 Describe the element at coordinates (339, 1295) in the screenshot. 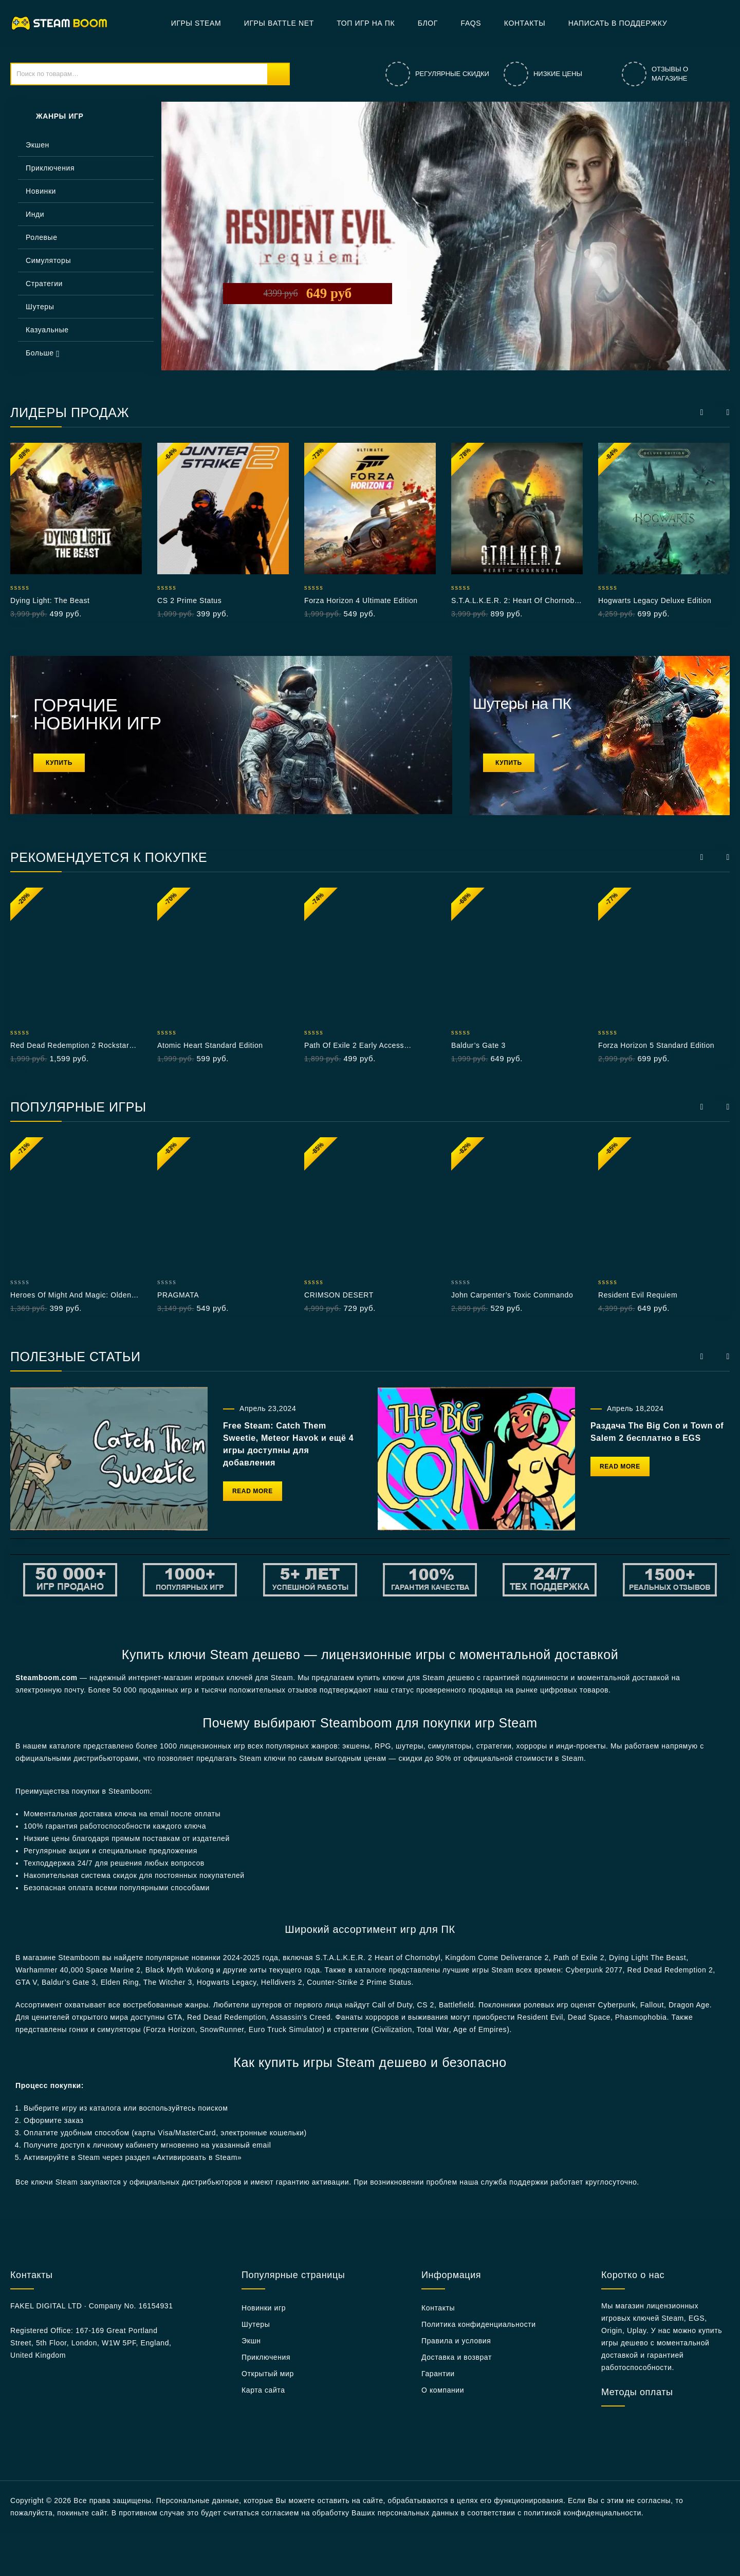

I see `CRIMSON DESERT` at that location.